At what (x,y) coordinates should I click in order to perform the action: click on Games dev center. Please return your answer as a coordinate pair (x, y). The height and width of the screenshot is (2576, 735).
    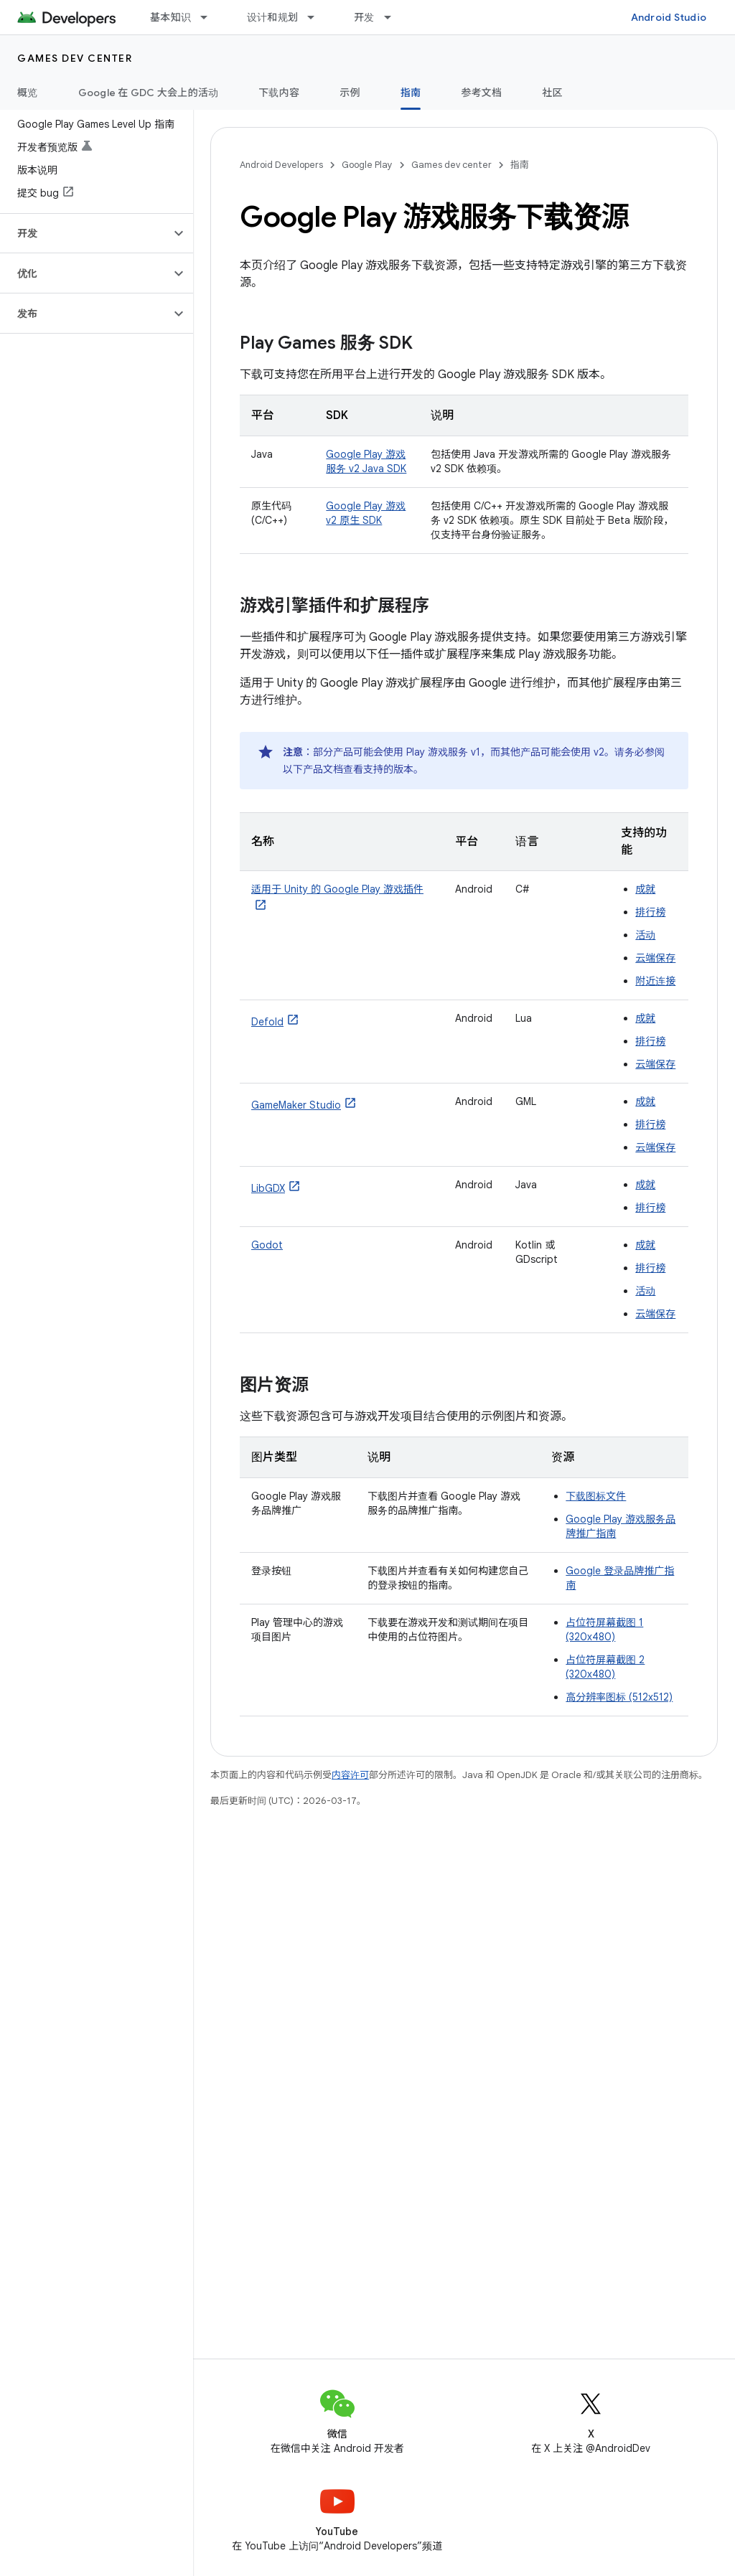
    Looking at the image, I should click on (74, 58).